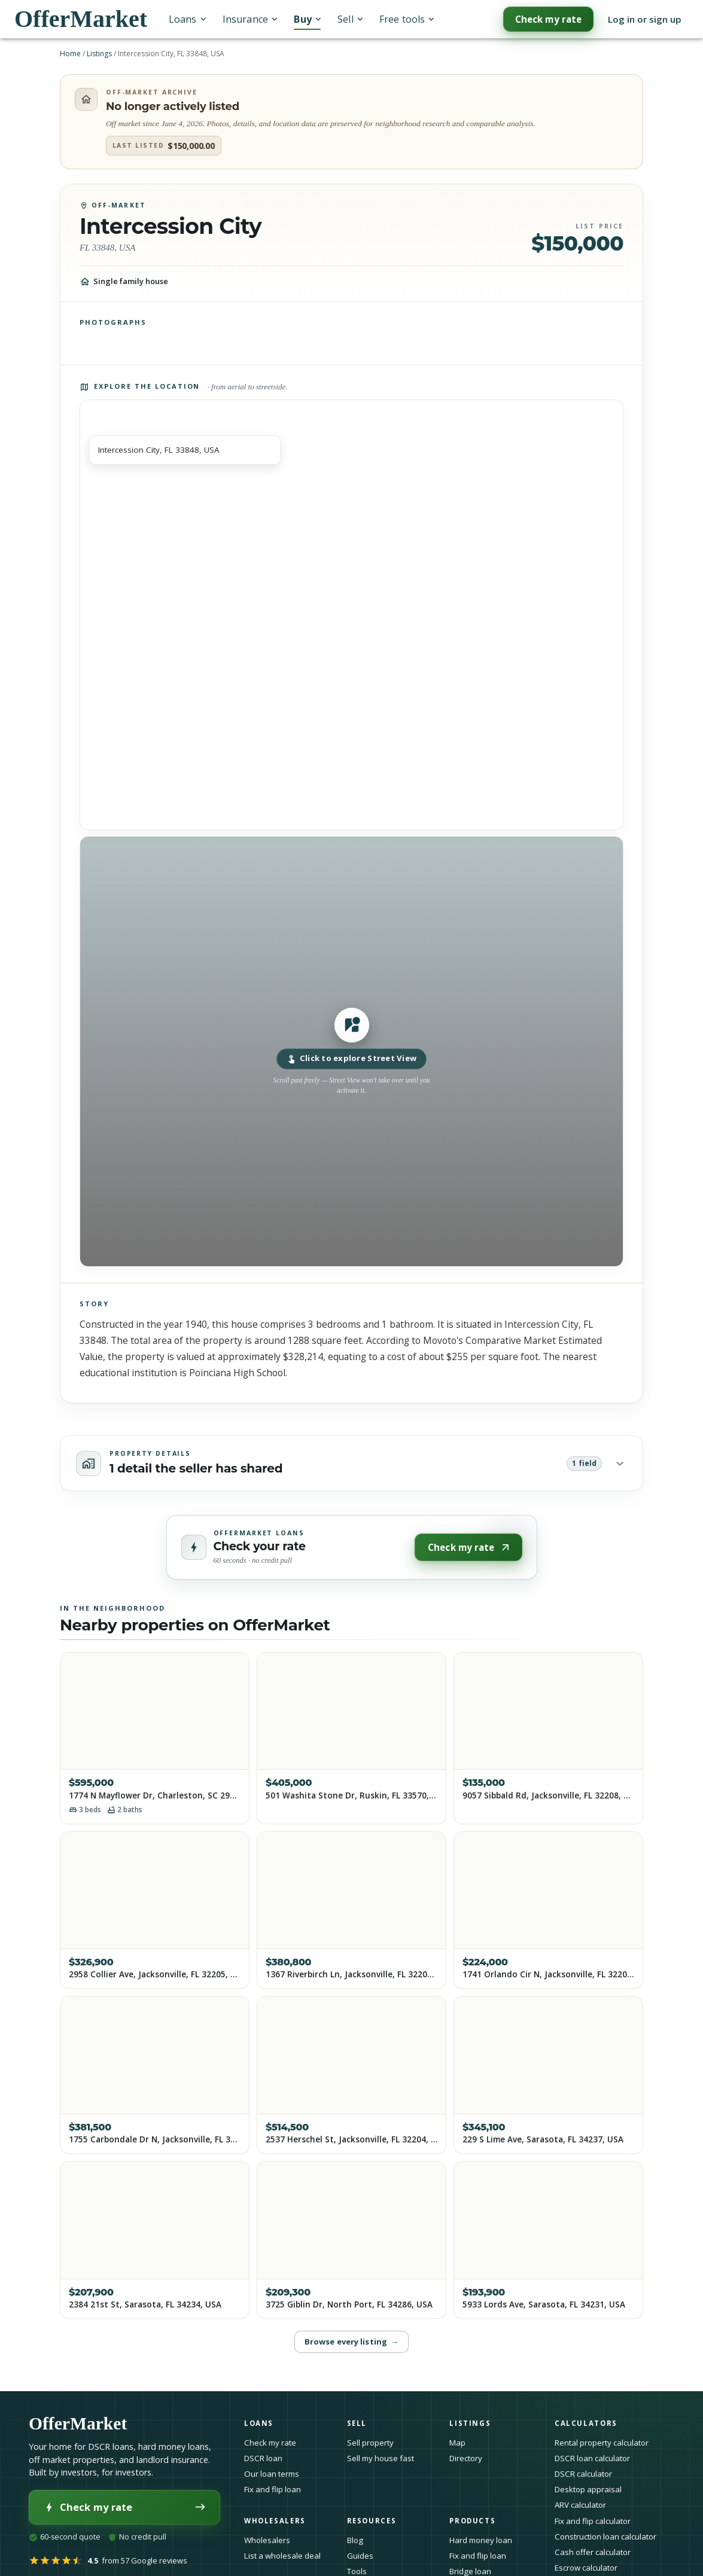 The height and width of the screenshot is (2576, 703). What do you see at coordinates (351, 2342) in the screenshot?
I see `Browse every listing` at bounding box center [351, 2342].